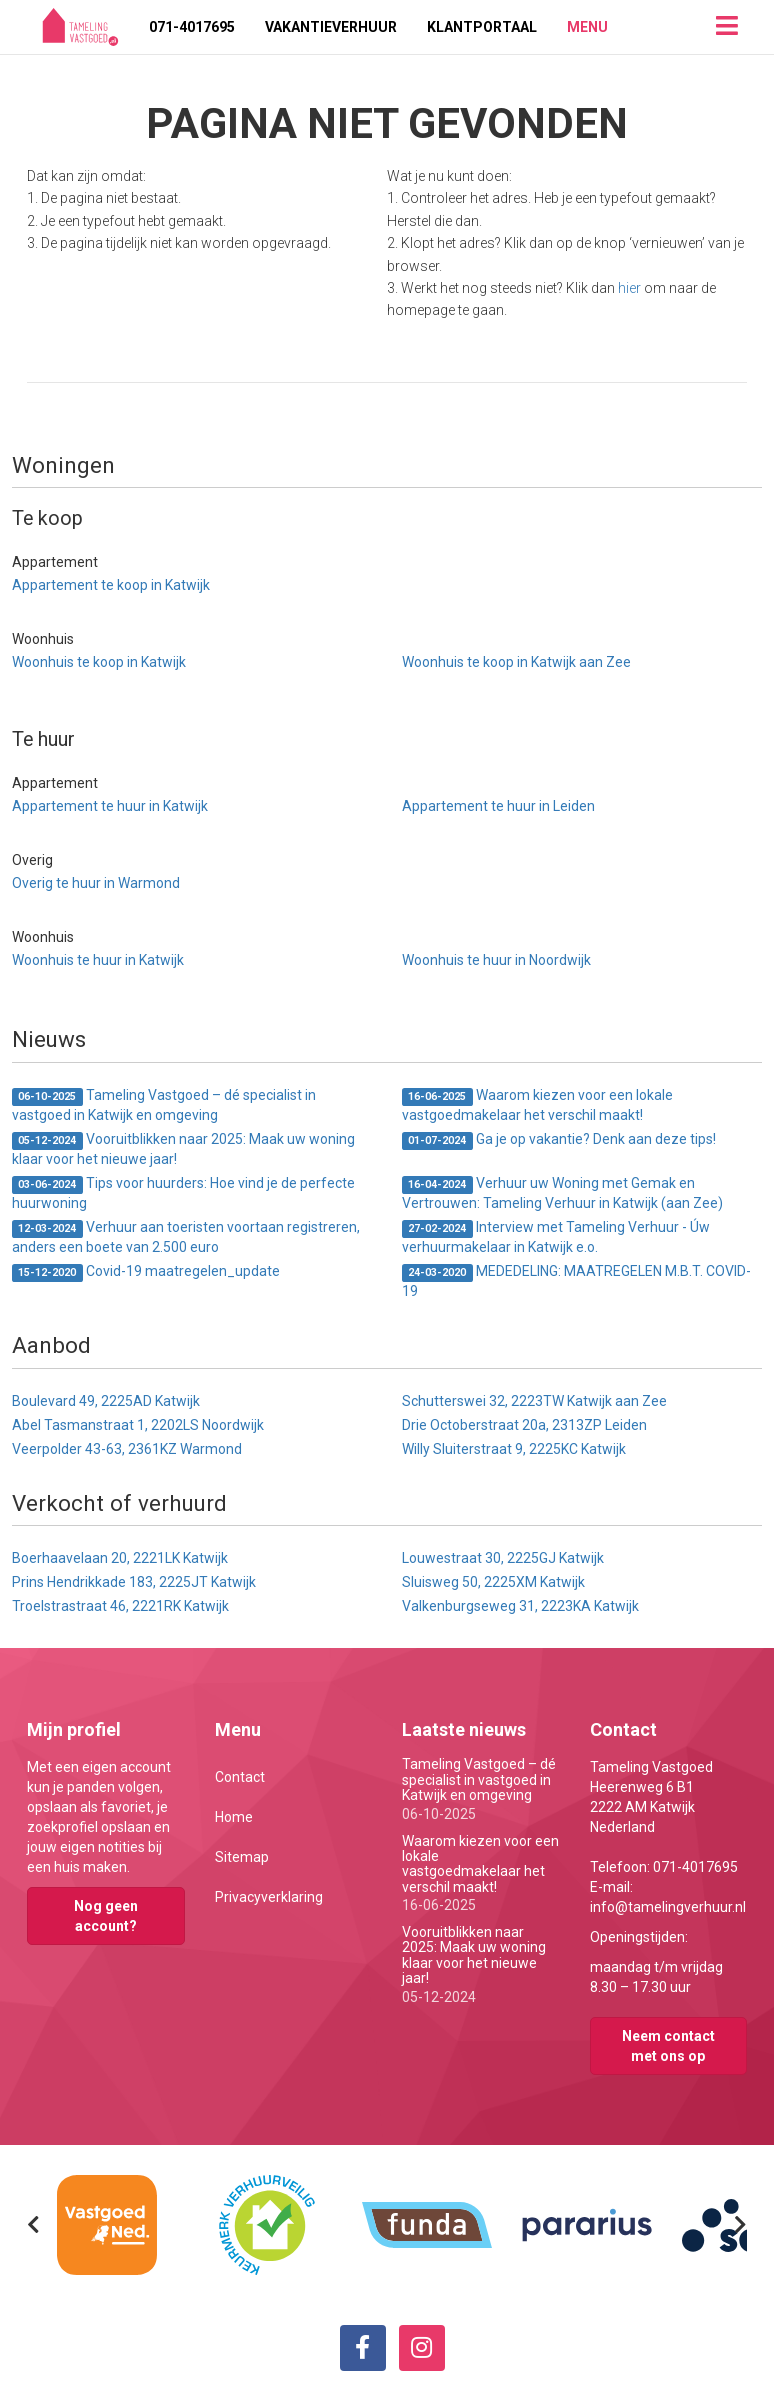 The image size is (774, 2391). Describe the element at coordinates (127, 1449) in the screenshot. I see `Veerpolder 43-63, 2361KZ Warmond` at that location.